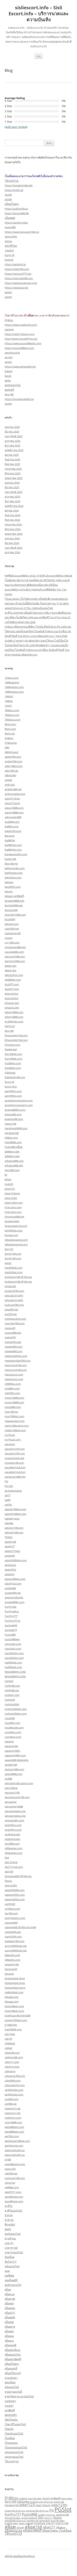 This screenshot has height=2576, width=77. Describe the element at coordinates (13, 1142) in the screenshot. I see `hiso8888s.com` at that location.